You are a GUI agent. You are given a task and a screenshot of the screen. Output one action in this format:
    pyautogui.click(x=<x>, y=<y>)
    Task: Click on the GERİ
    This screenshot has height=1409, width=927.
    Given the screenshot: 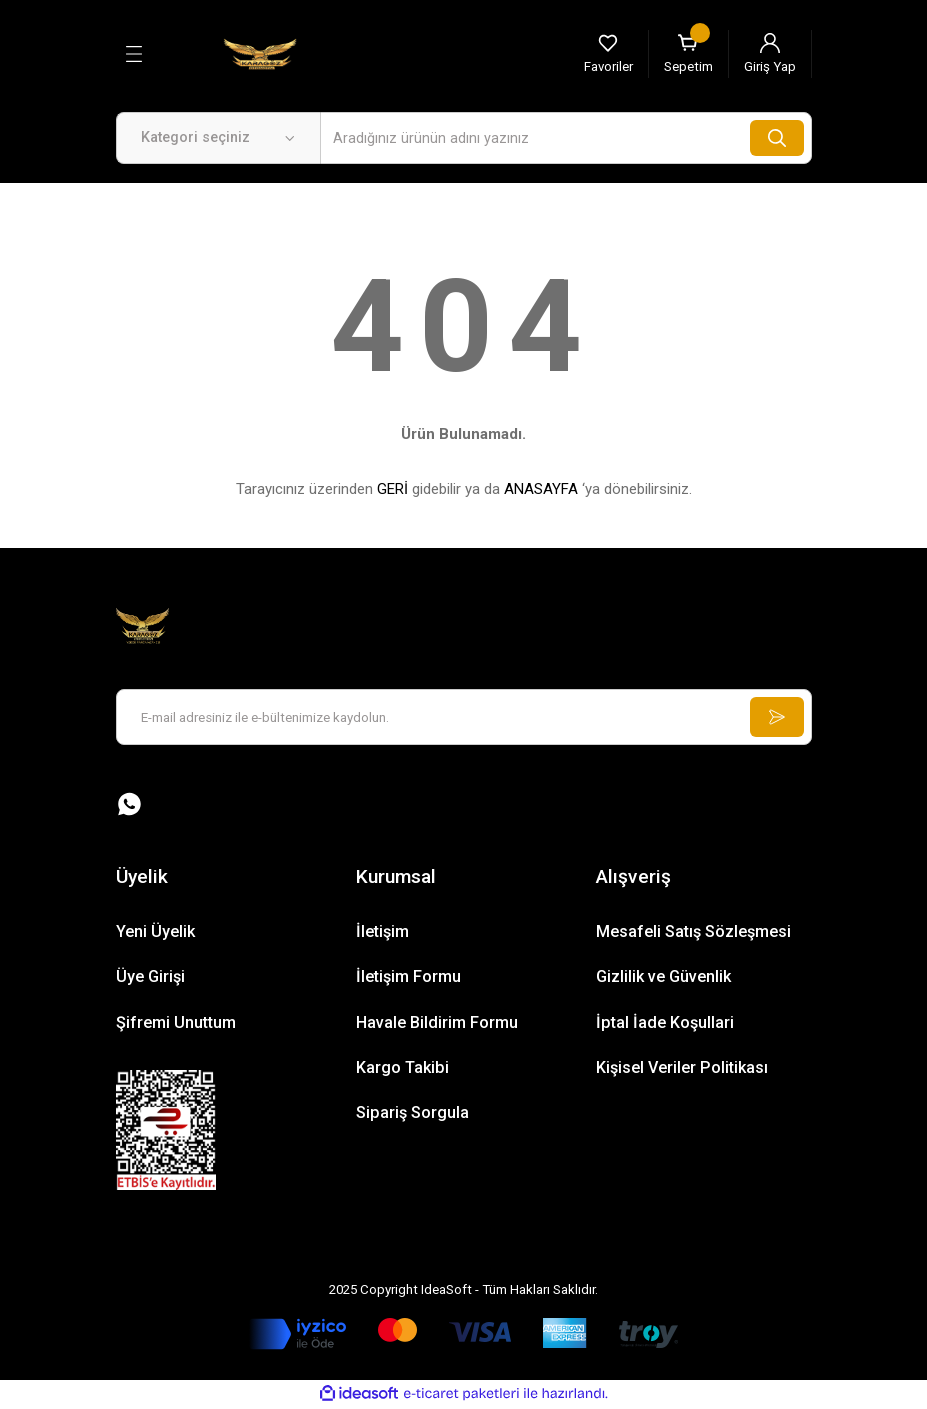 What is the action you would take?
    pyautogui.click(x=392, y=489)
    